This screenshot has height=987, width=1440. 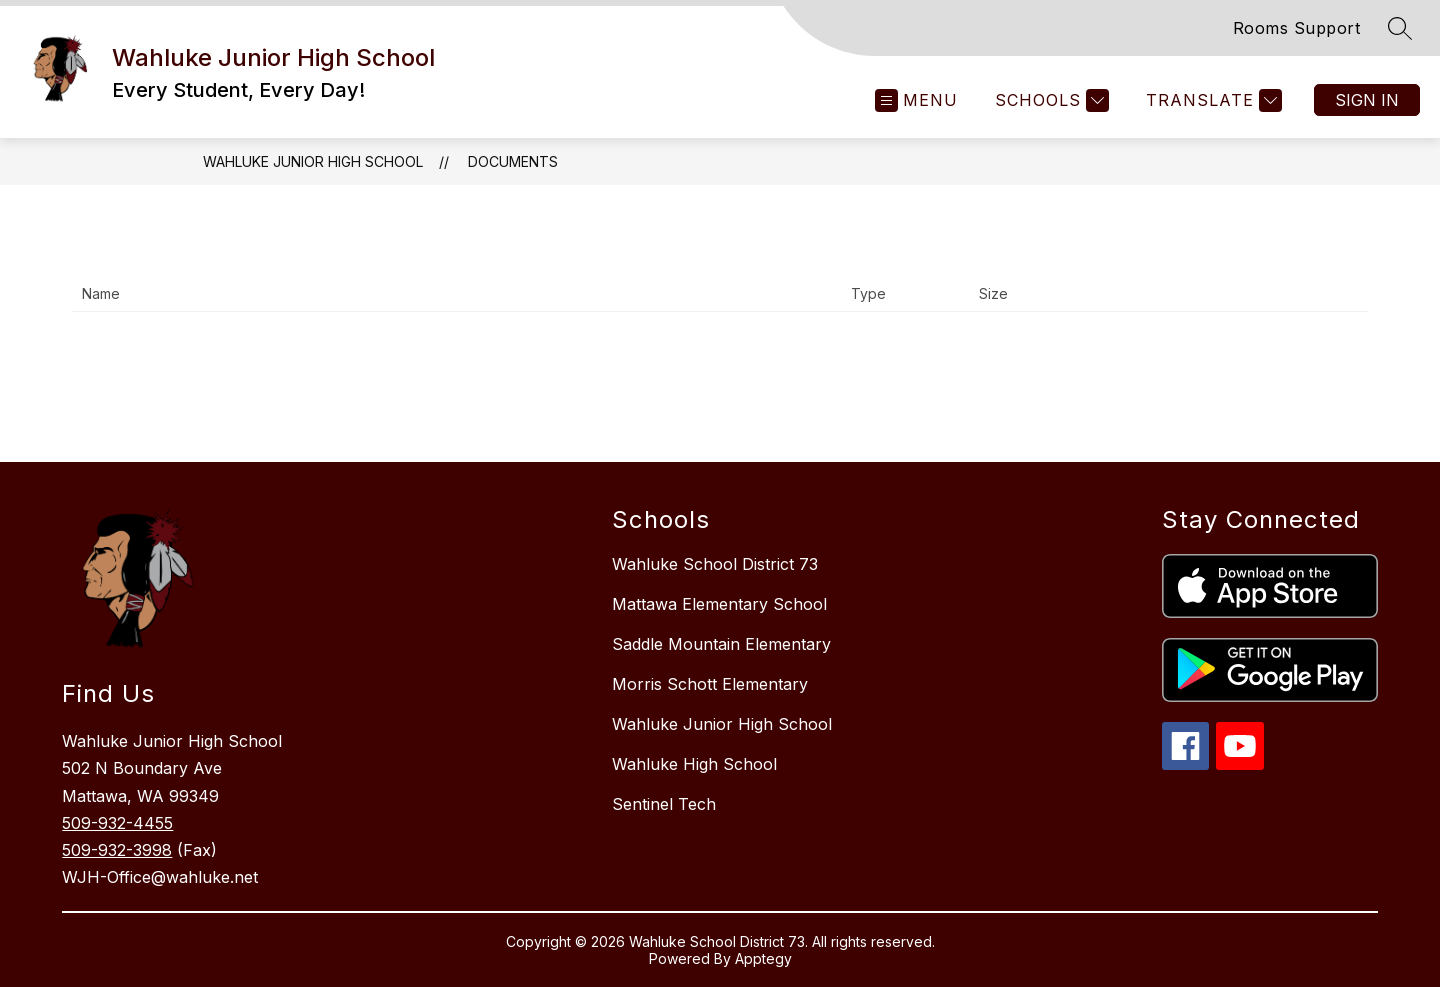 I want to click on Saddle Mountain Elementary, so click(x=721, y=644).